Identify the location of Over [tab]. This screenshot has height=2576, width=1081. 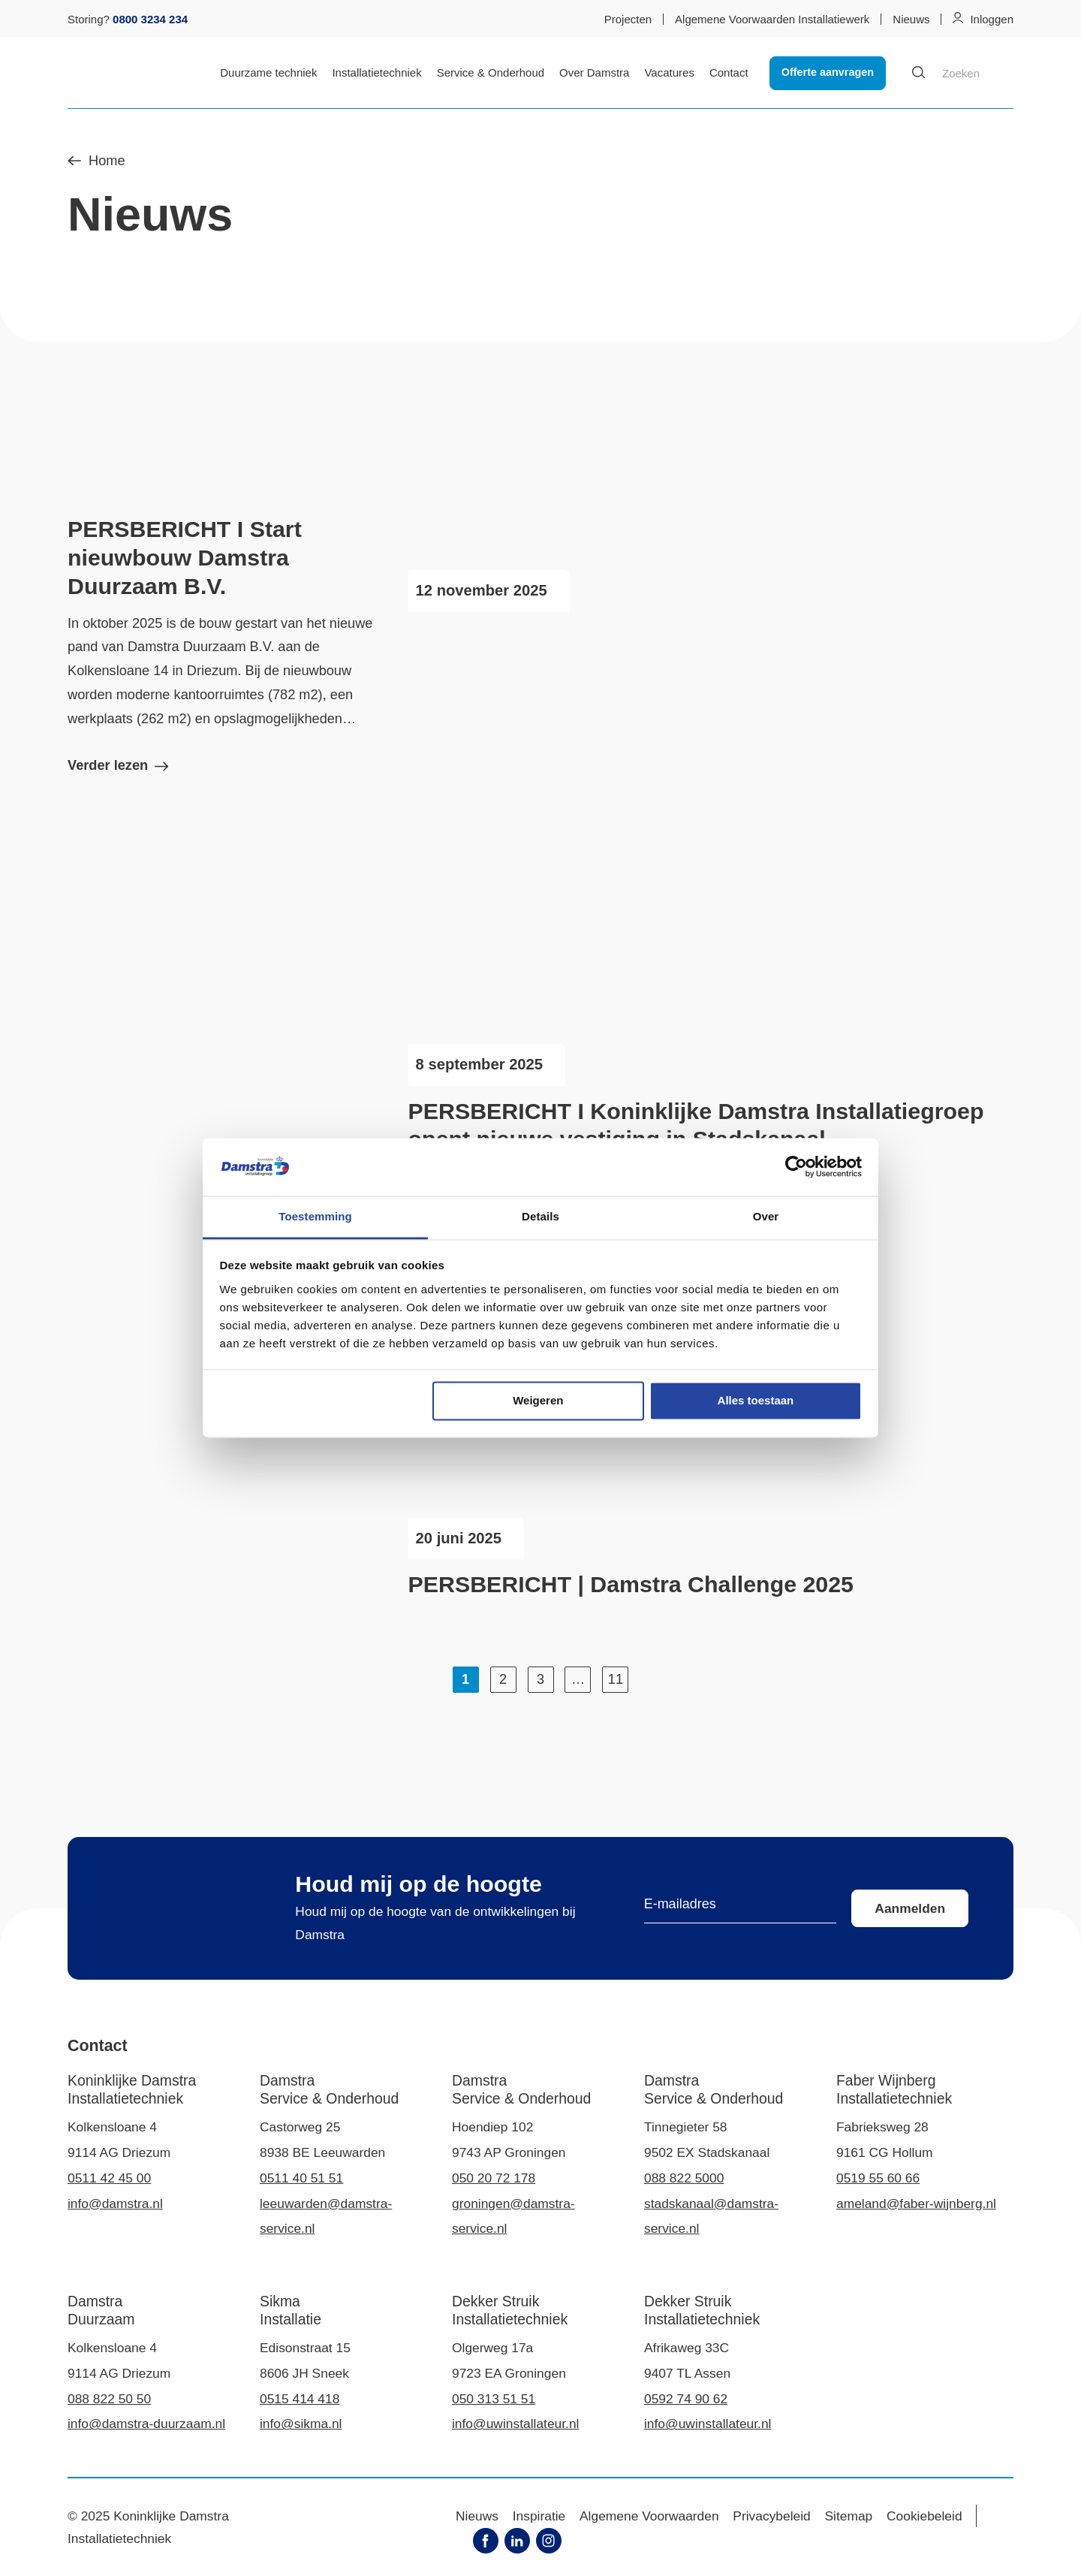
(766, 1216).